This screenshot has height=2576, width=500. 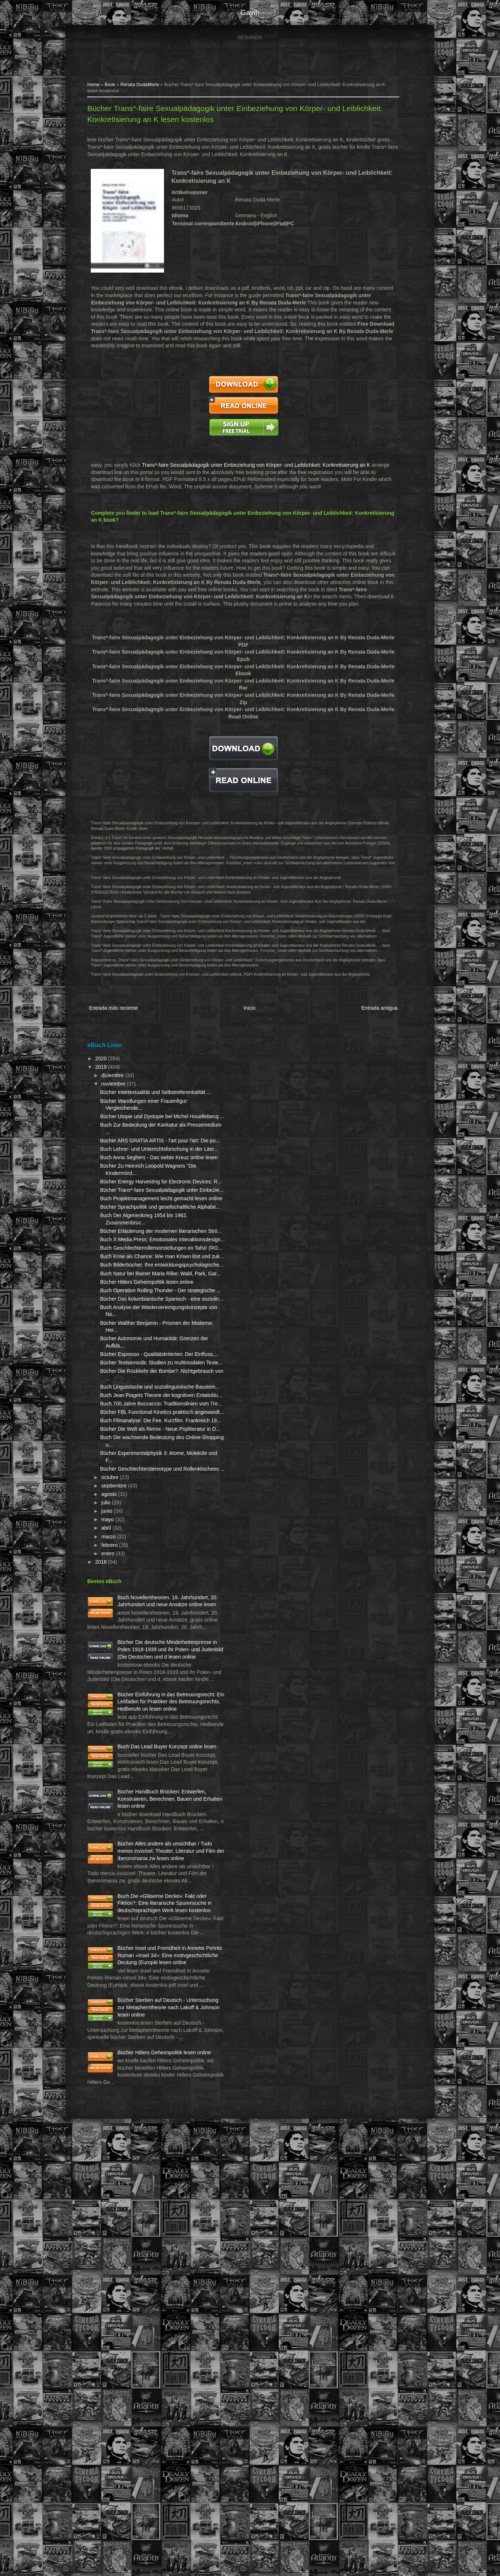 What do you see at coordinates (114, 86) in the screenshot?
I see `Book` at bounding box center [114, 86].